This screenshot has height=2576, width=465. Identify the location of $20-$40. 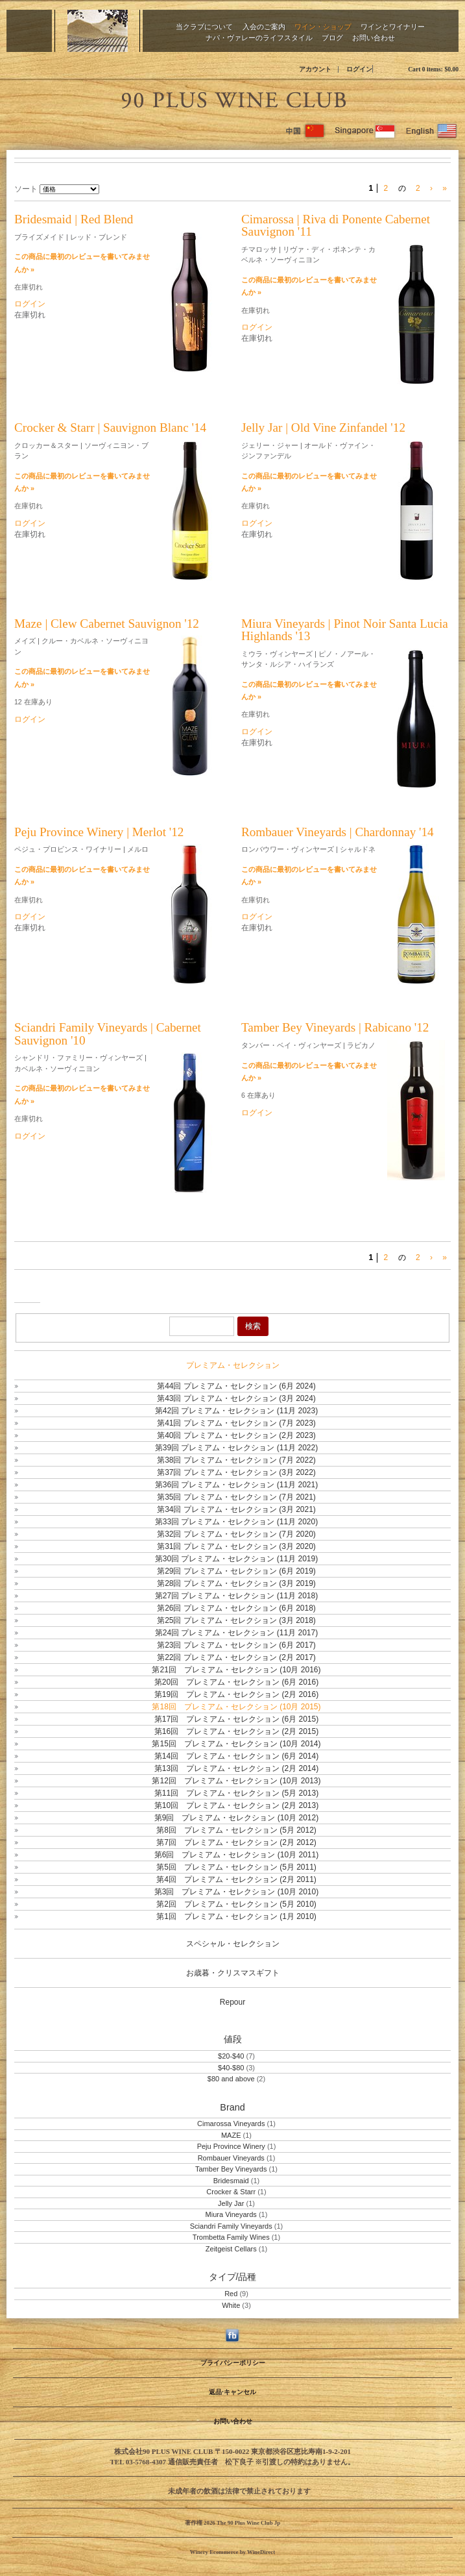
(231, 2056).